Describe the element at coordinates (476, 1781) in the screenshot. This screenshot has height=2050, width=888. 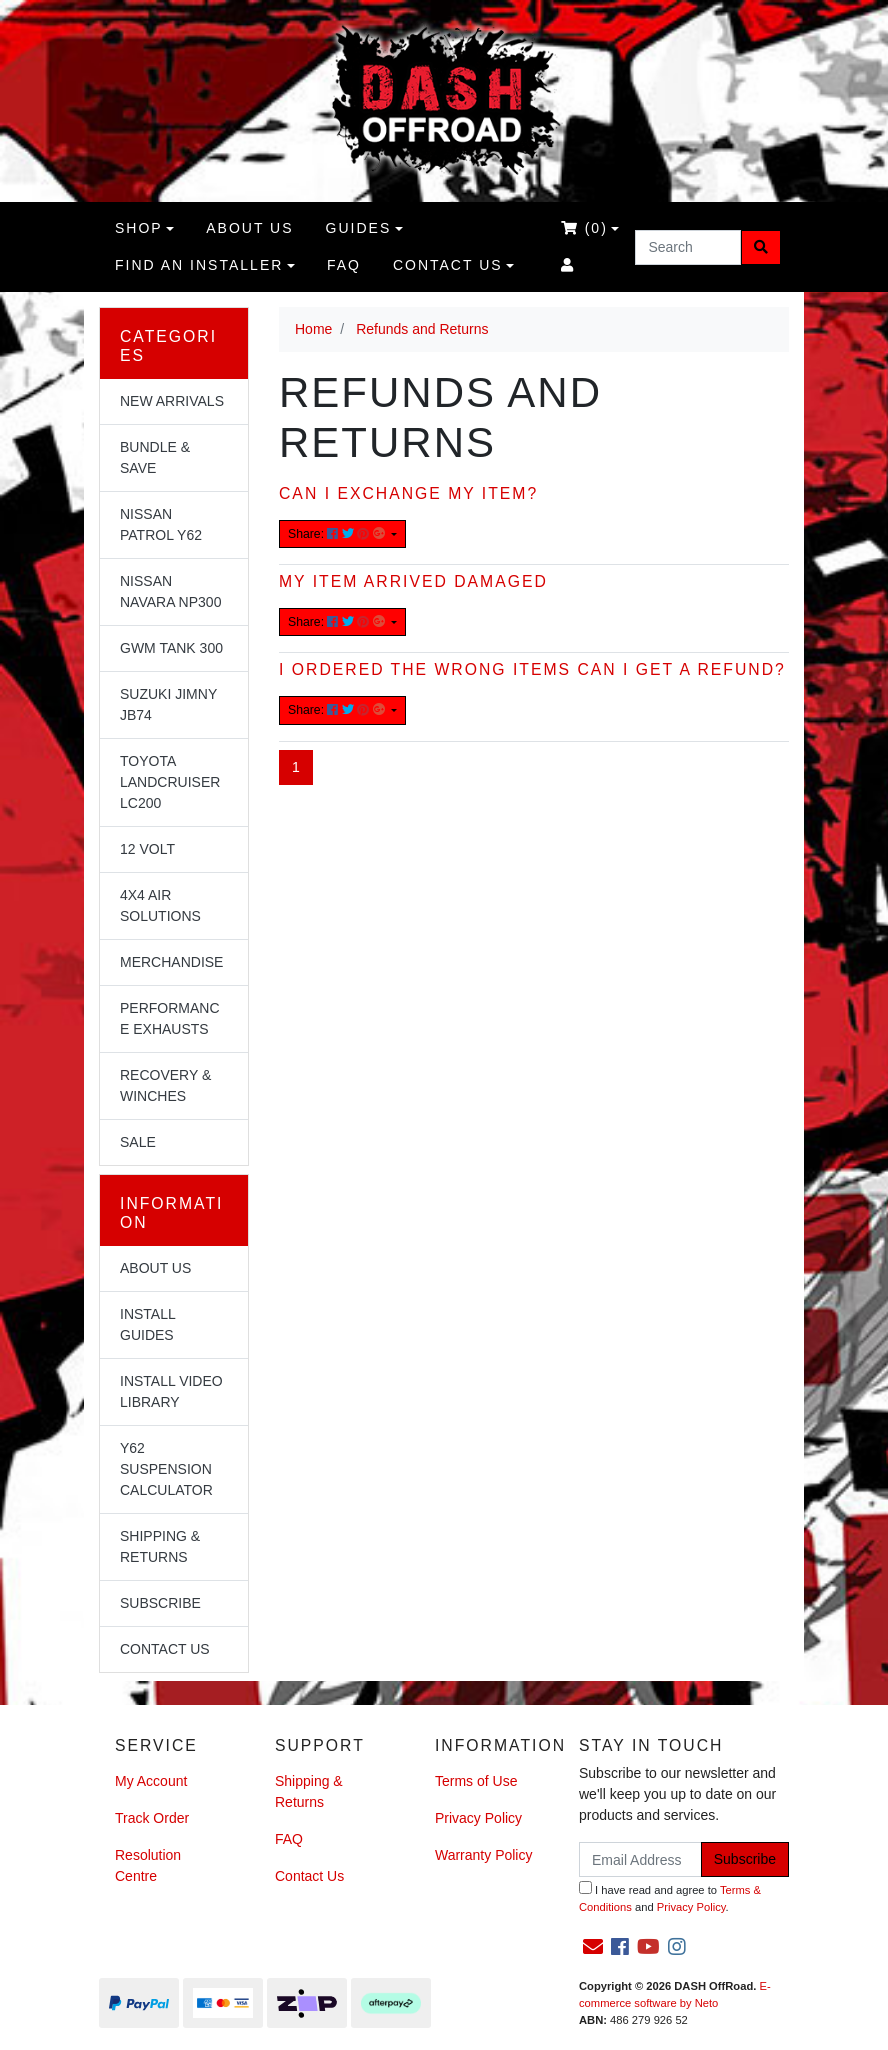
I see `Terms of Use` at that location.